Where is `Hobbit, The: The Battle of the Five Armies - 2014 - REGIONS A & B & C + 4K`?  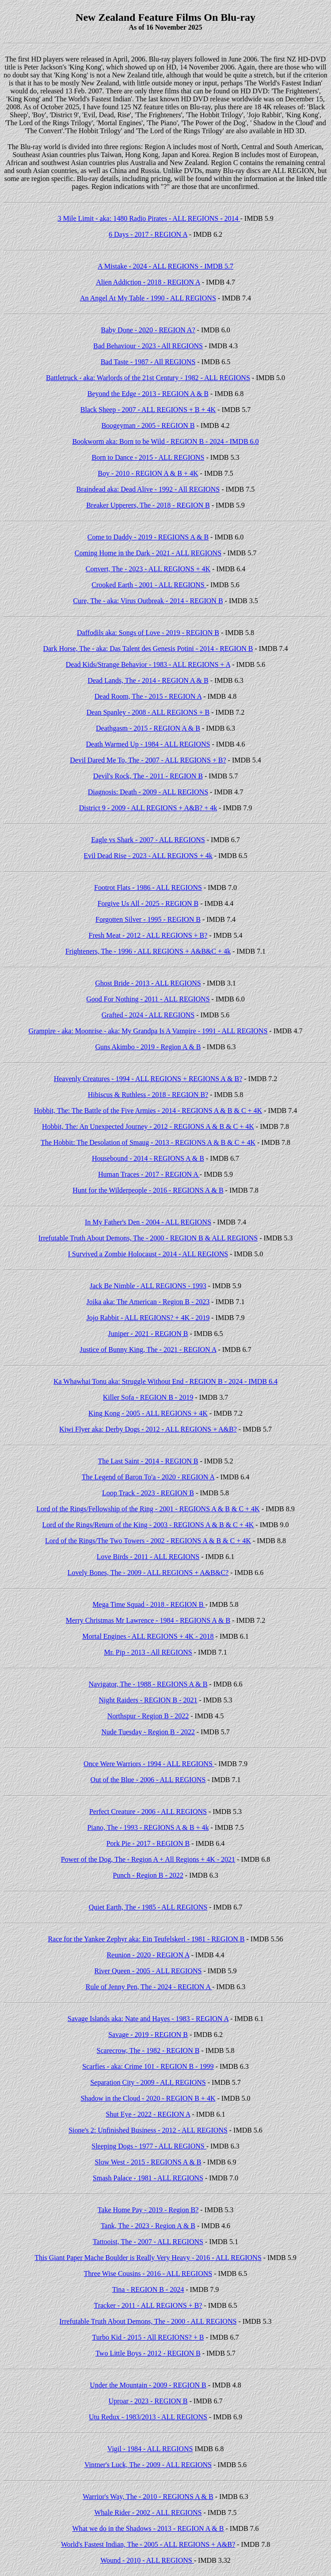 Hobbit, The: The Battle of the Five Armies - 2014 - REGIONS A & B & C + 4K is located at coordinates (148, 1110).